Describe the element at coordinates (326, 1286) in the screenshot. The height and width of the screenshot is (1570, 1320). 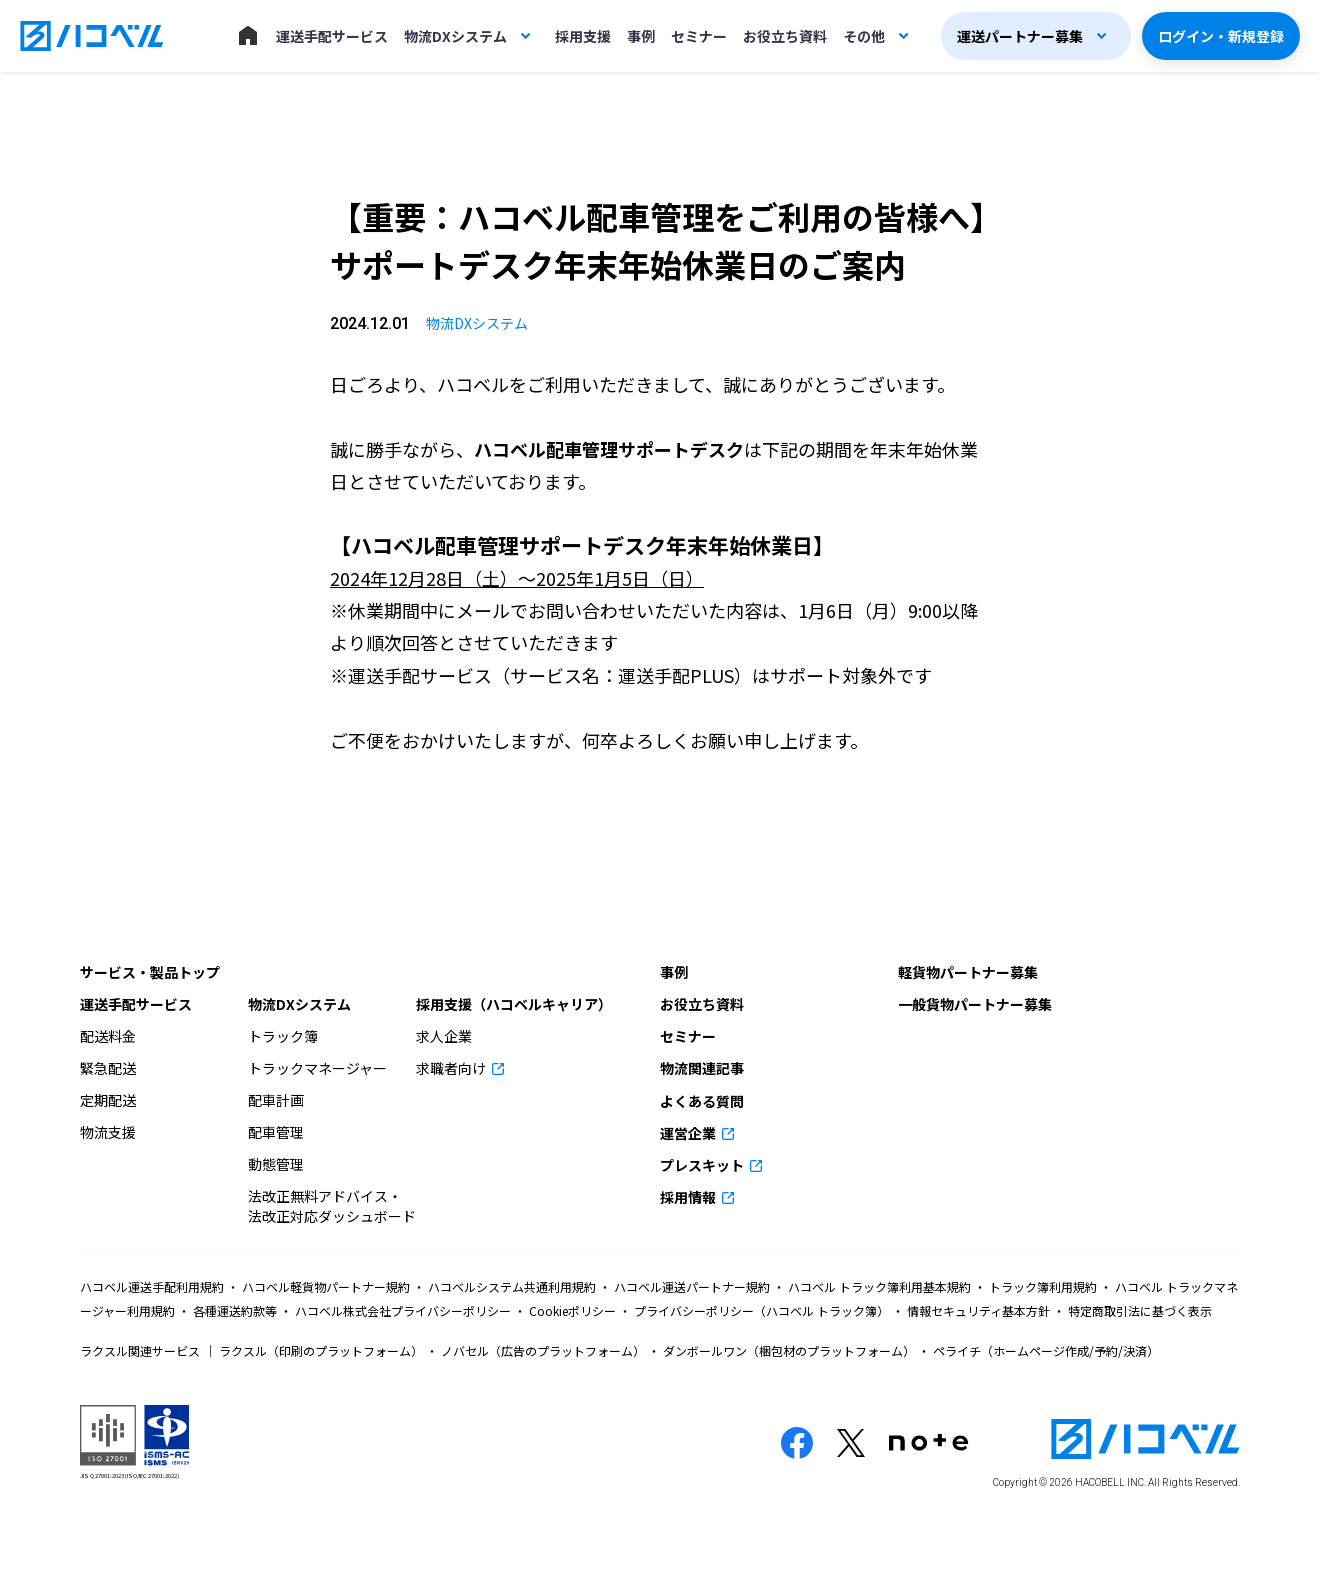
I see `ハコベル軽貨物パートナー規約` at that location.